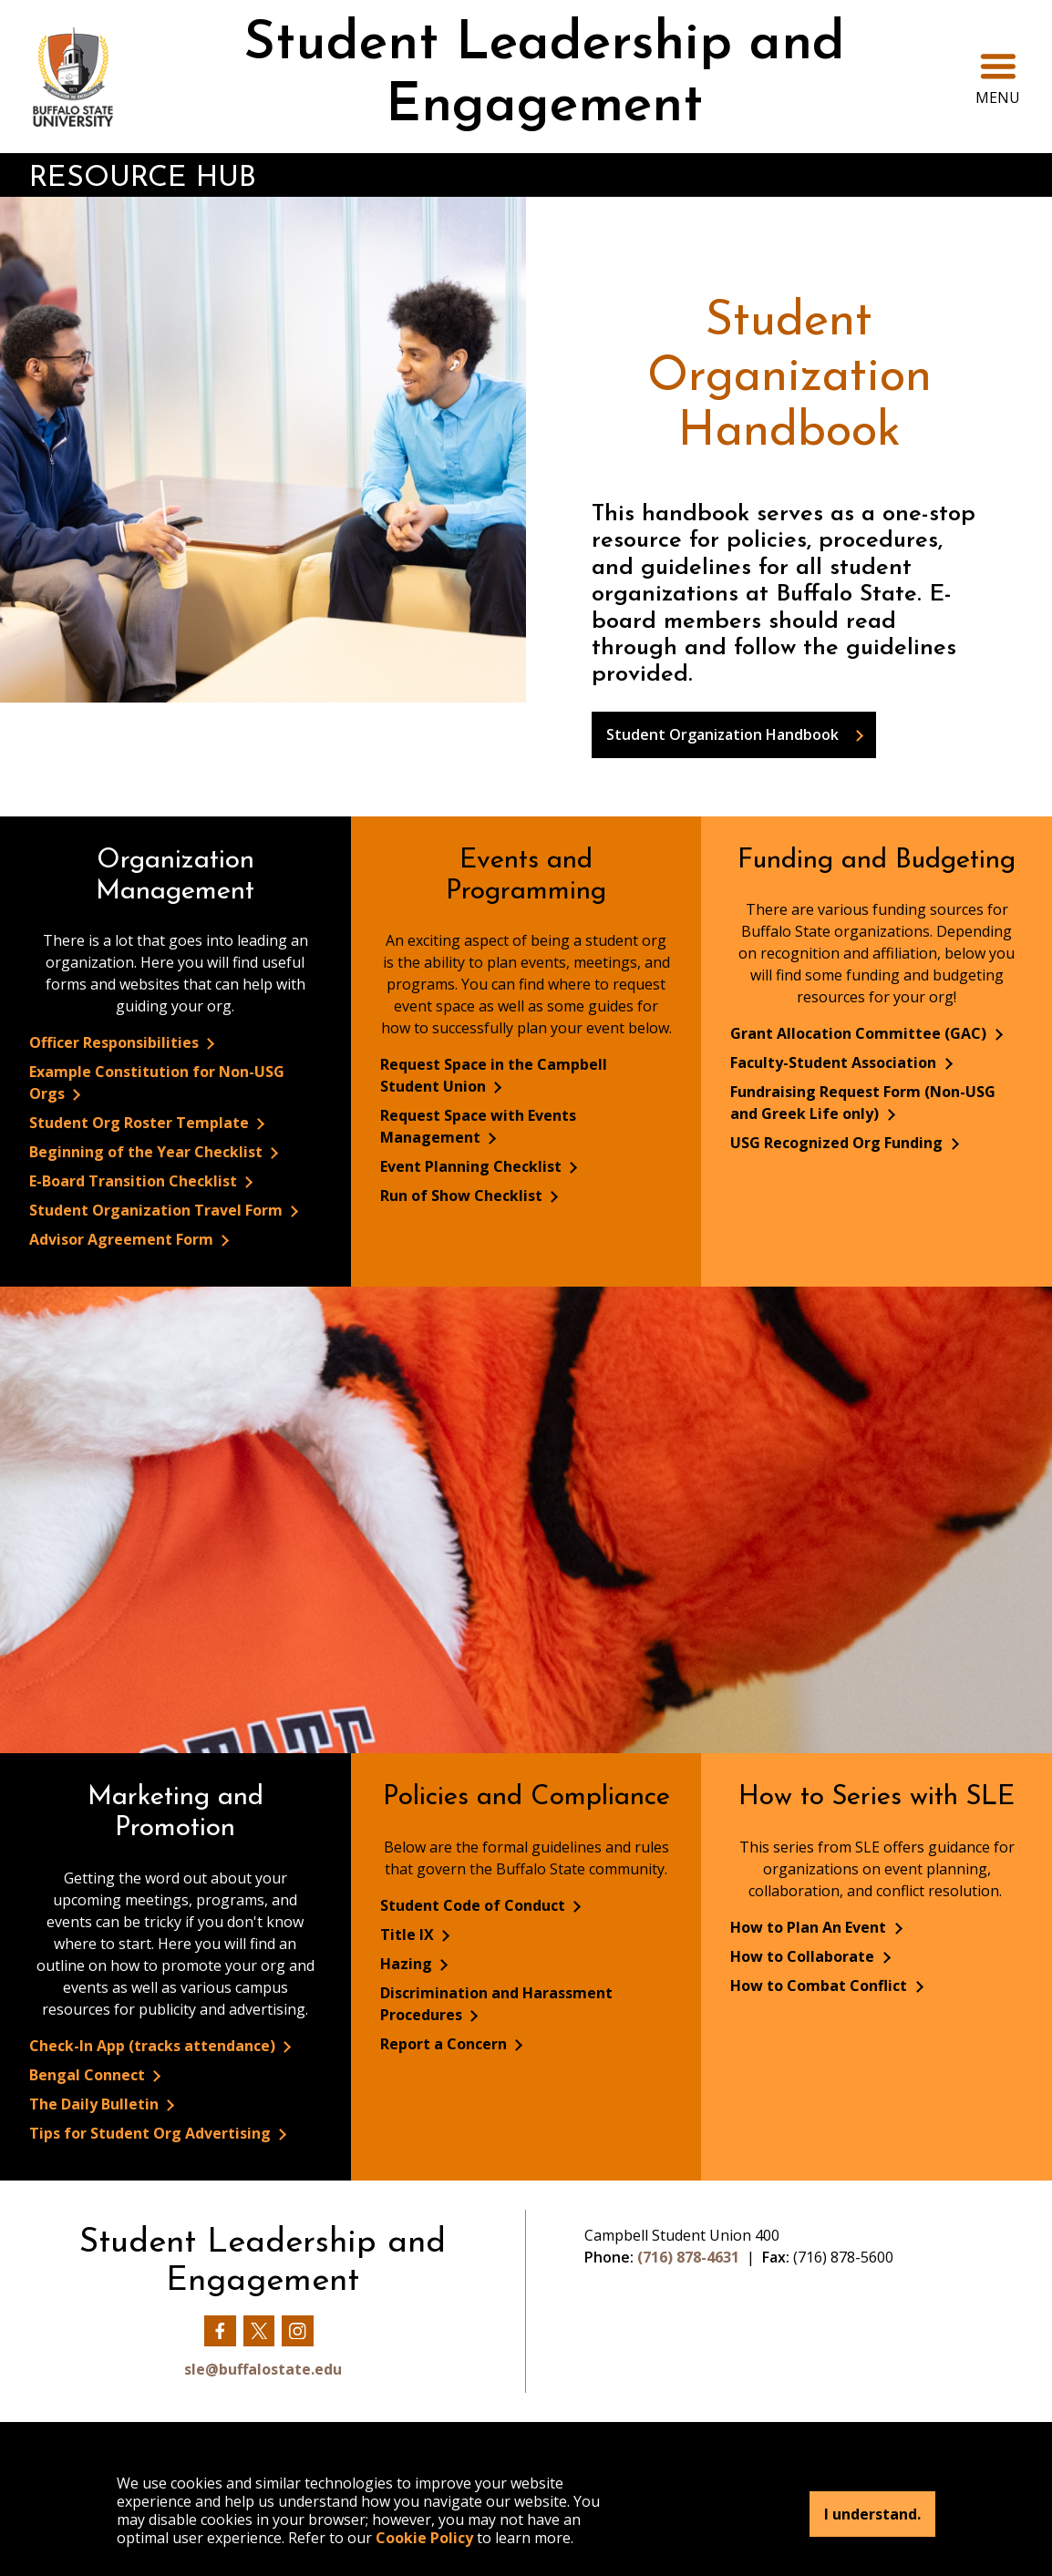  I want to click on Example Constitution for Non-USG Orgs, so click(156, 1082).